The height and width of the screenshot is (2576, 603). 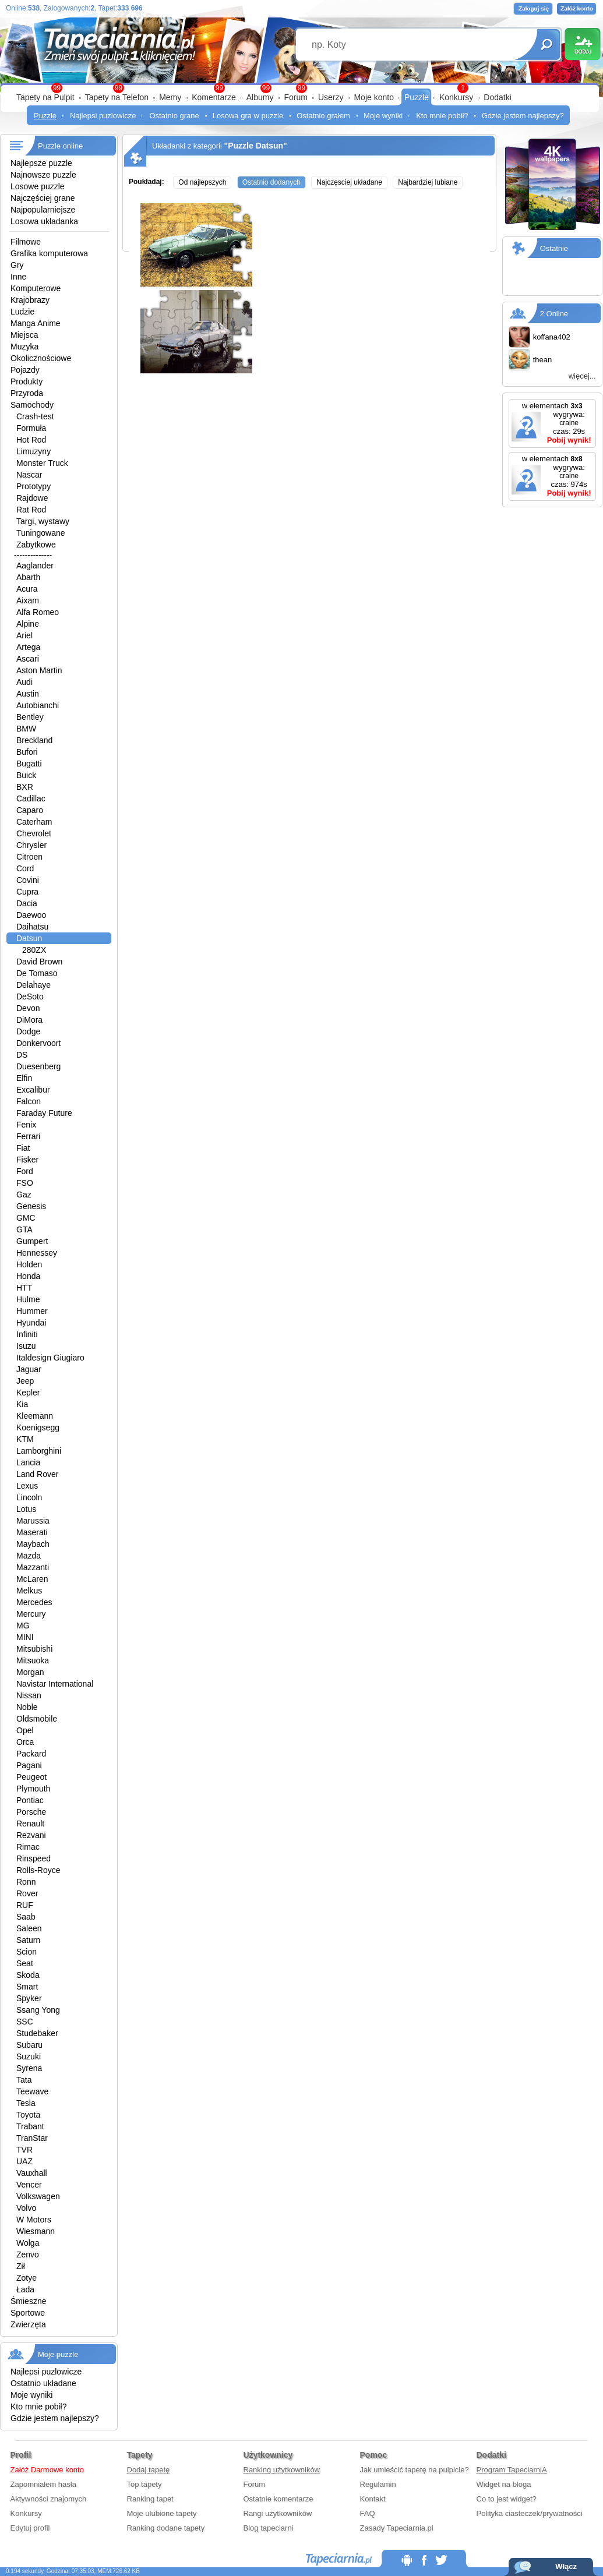 I want to click on Ludzie, so click(x=22, y=311).